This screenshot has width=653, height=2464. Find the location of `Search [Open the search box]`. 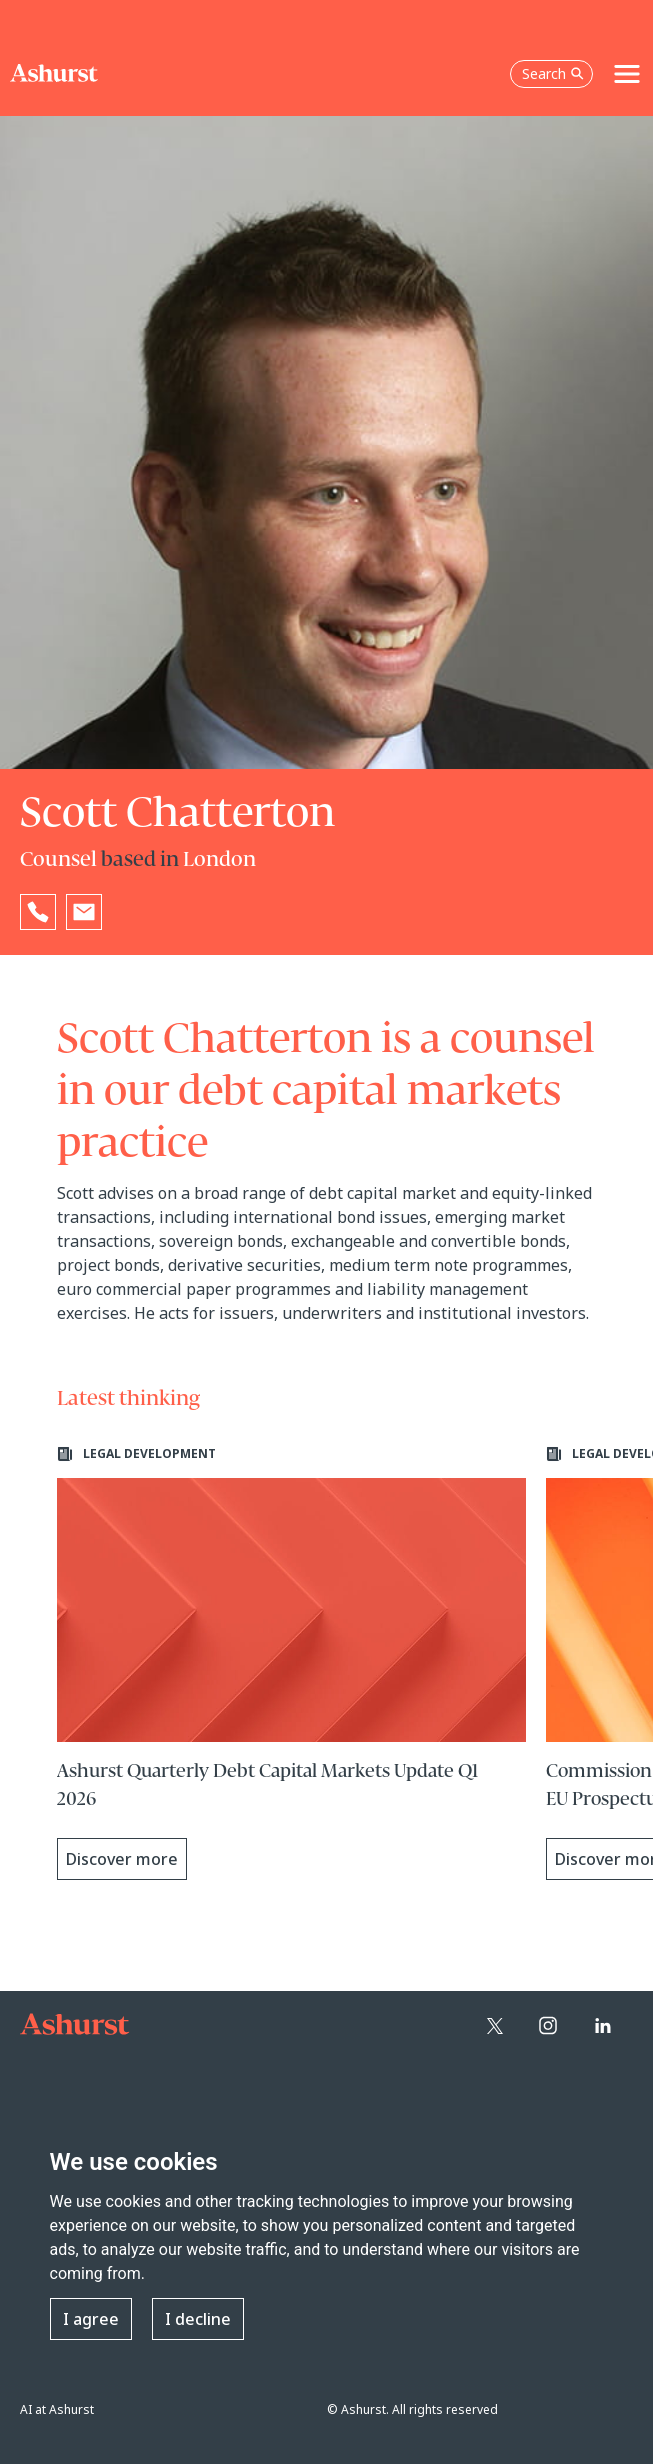

Search [Open the search box] is located at coordinates (553, 73).